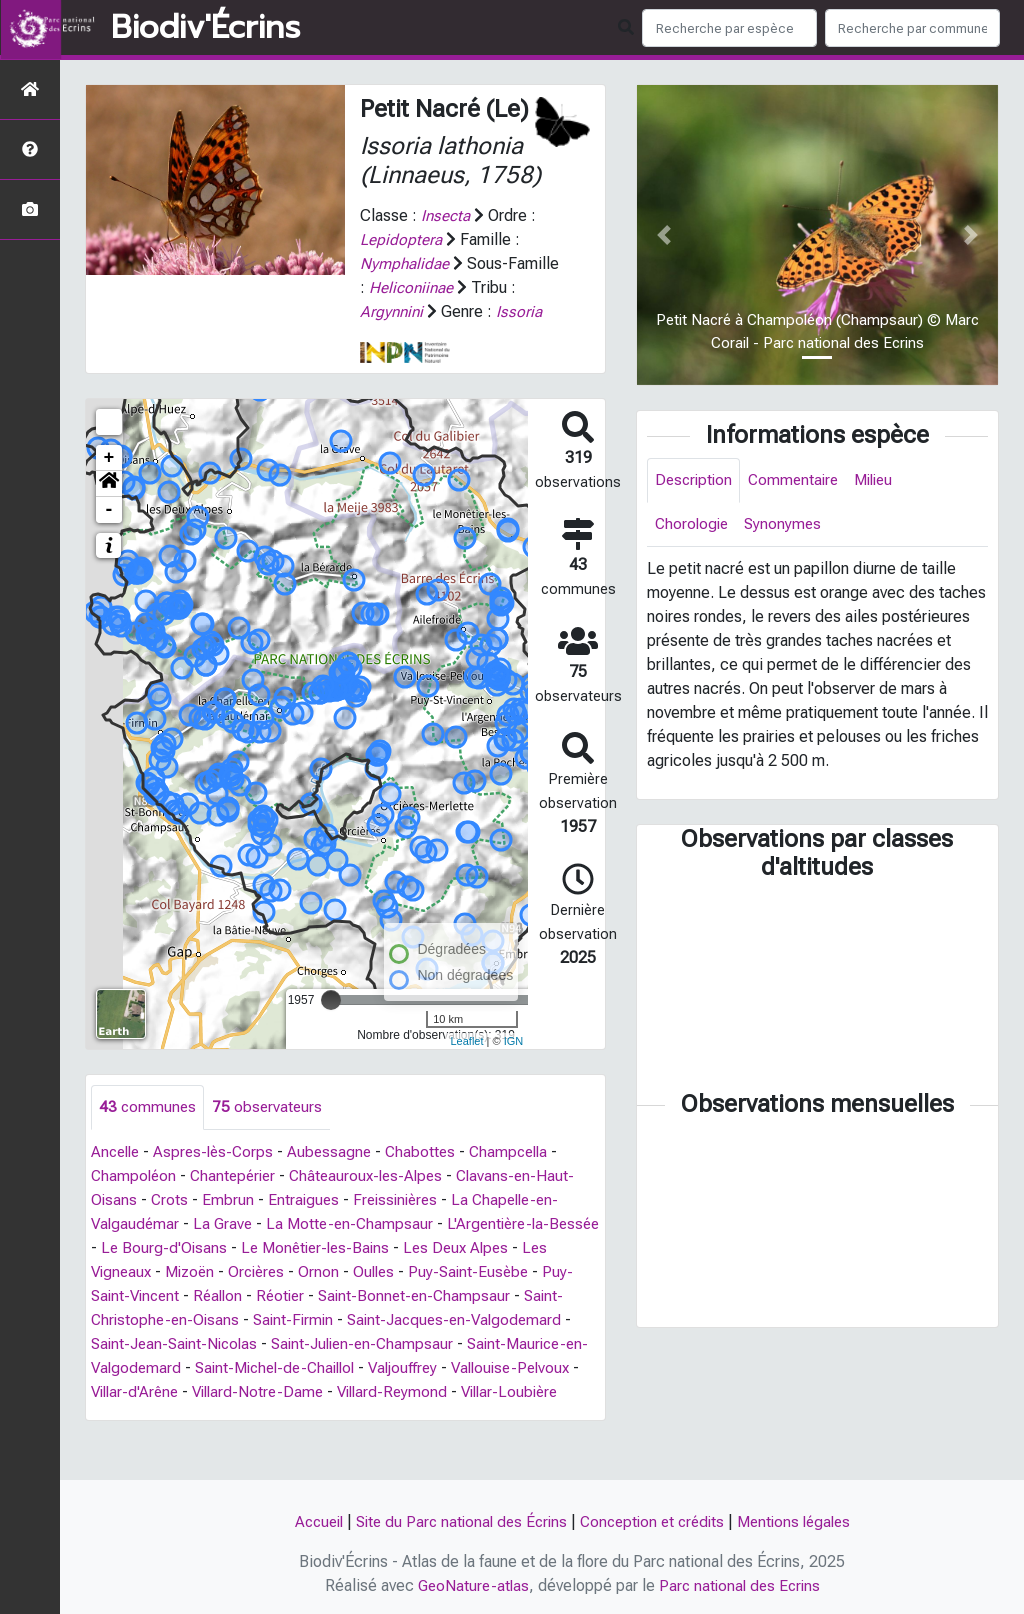 The width and height of the screenshot is (1024, 1614). What do you see at coordinates (226, 1248) in the screenshot?
I see `La Grave` at bounding box center [226, 1248].